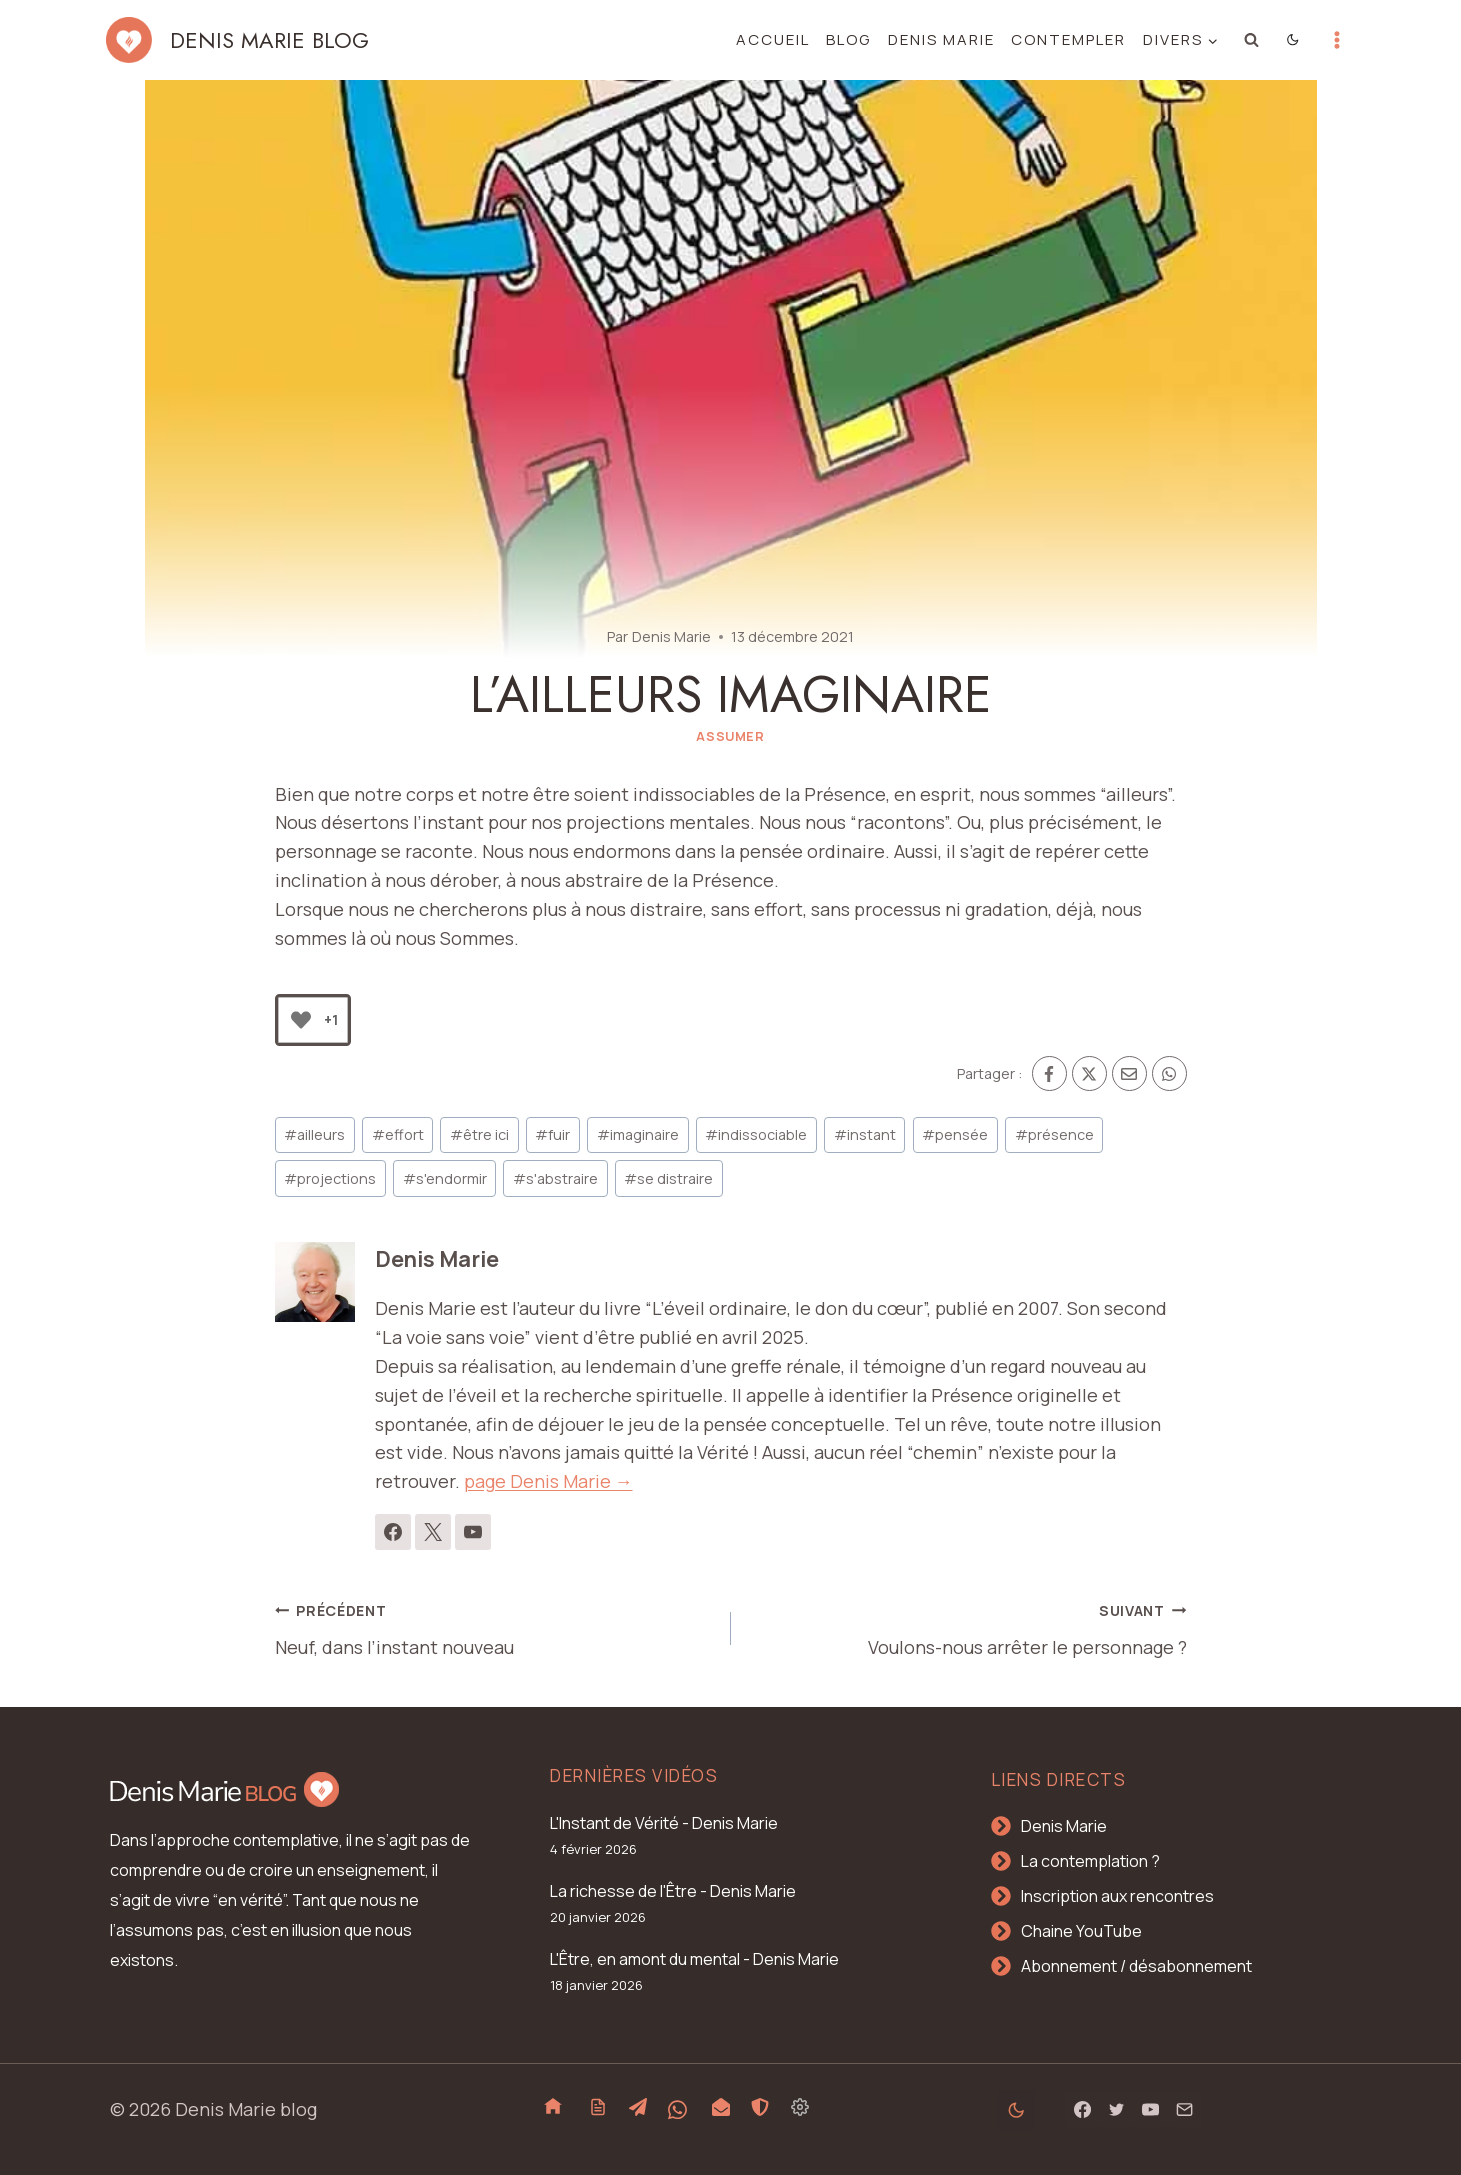  Describe the element at coordinates (773, 39) in the screenshot. I see `Accueil` at that location.